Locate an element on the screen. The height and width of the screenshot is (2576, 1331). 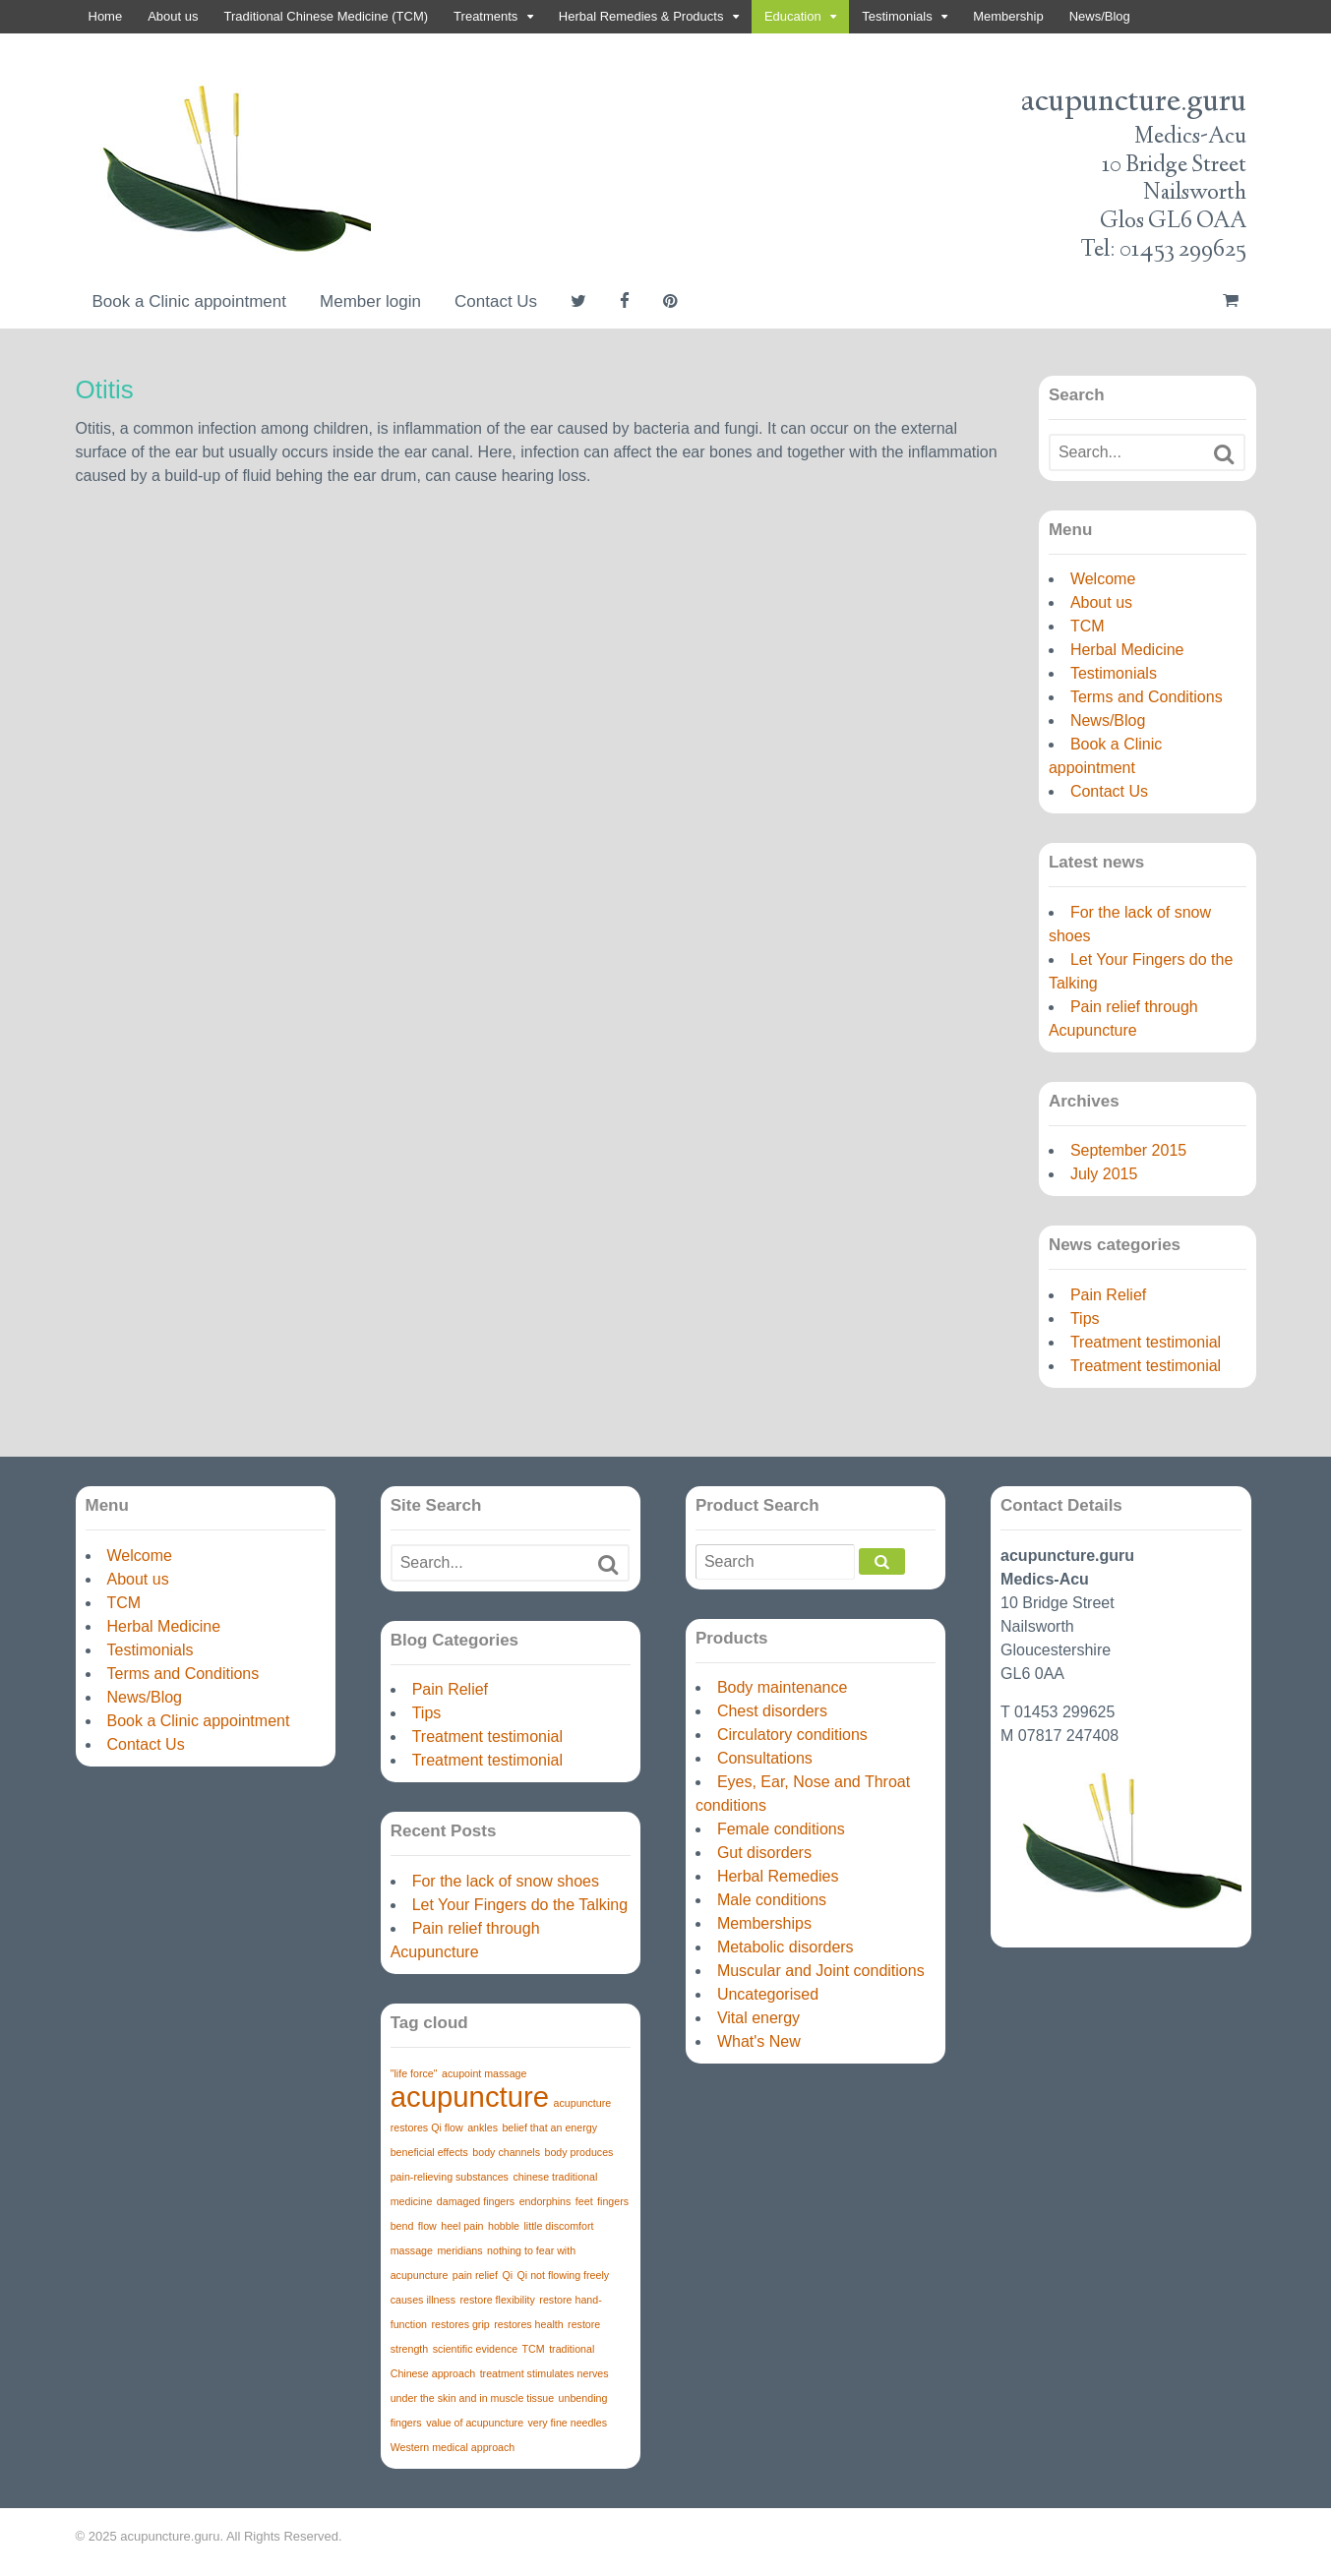
Muscular and Joint conditions is located at coordinates (821, 1970).